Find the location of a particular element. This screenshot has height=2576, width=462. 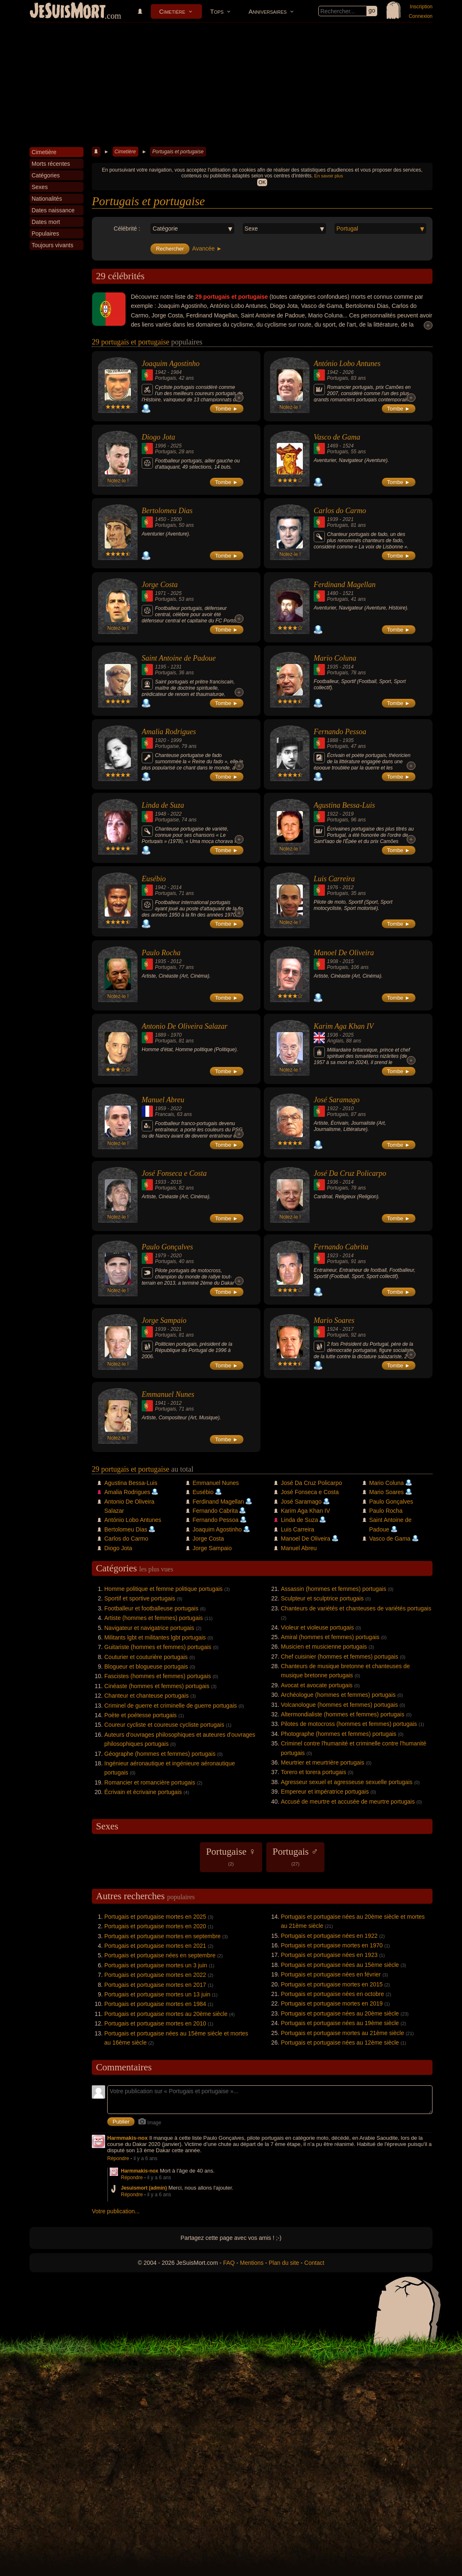

[Advertisement] is located at coordinates (231, 85).